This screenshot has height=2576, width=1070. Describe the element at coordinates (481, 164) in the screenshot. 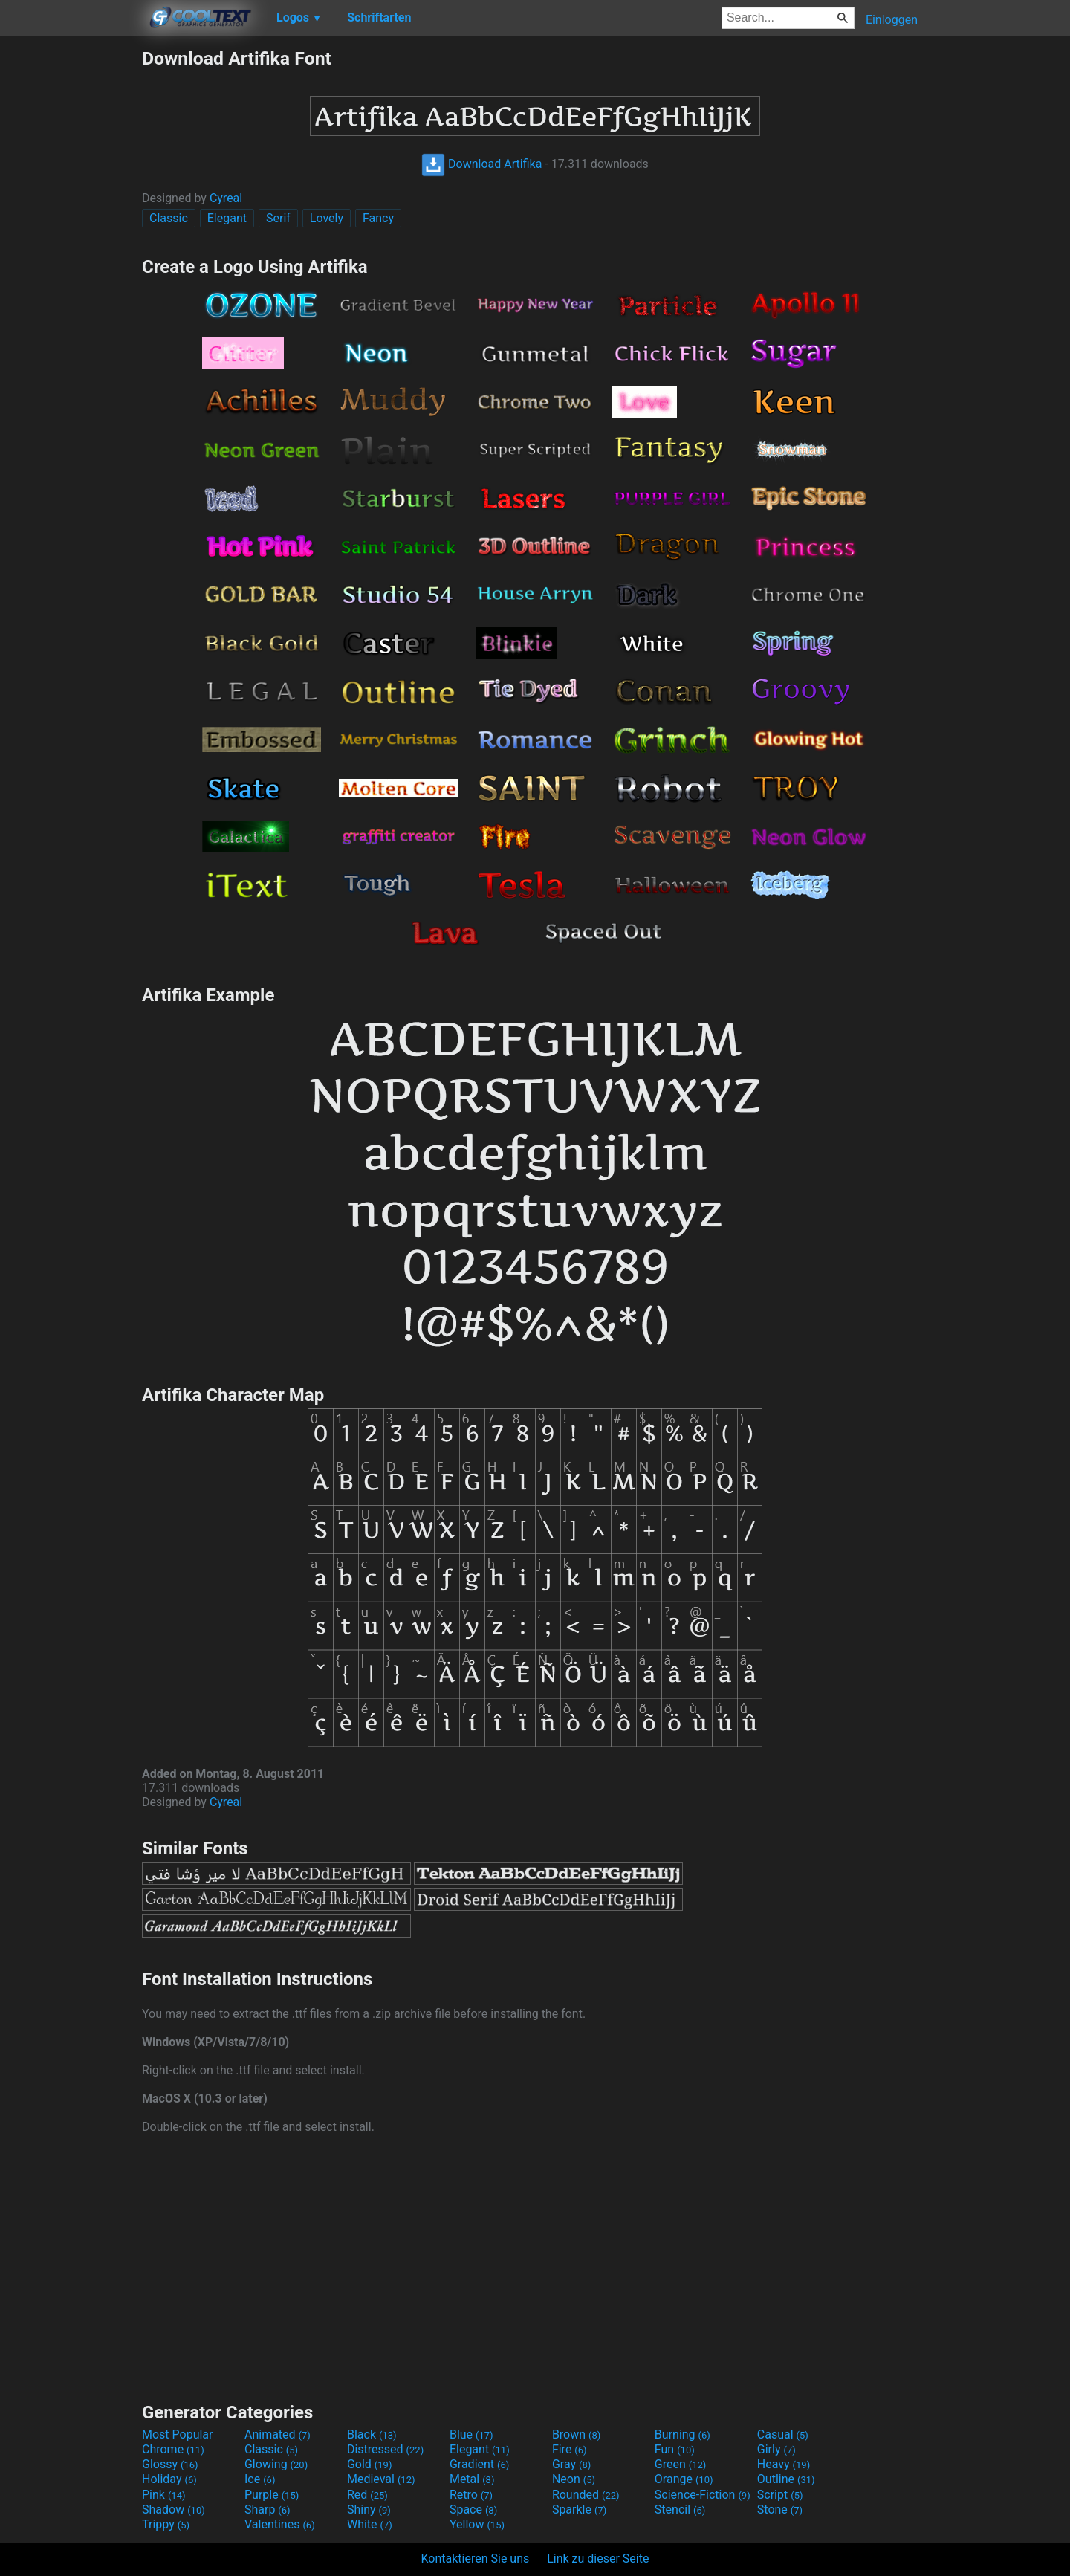

I see `Download Artifika` at that location.